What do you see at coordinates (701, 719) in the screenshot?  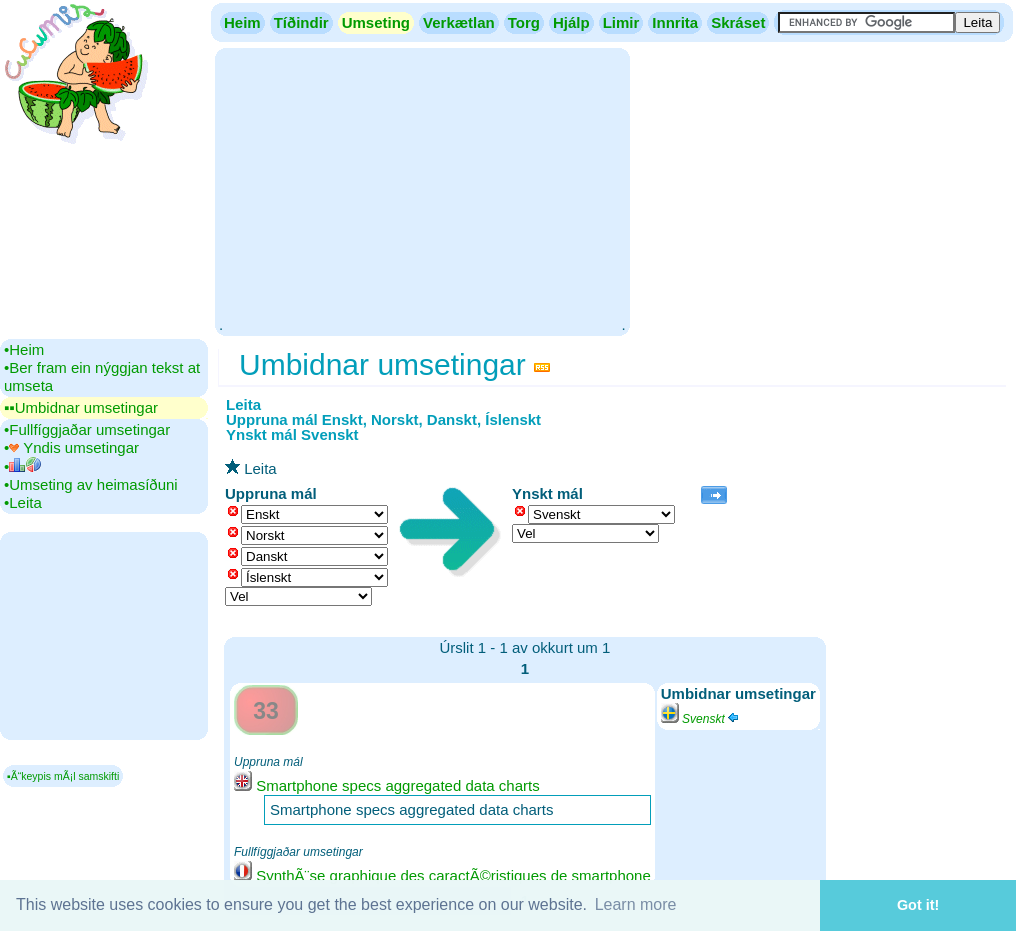 I see `Svenskt` at bounding box center [701, 719].